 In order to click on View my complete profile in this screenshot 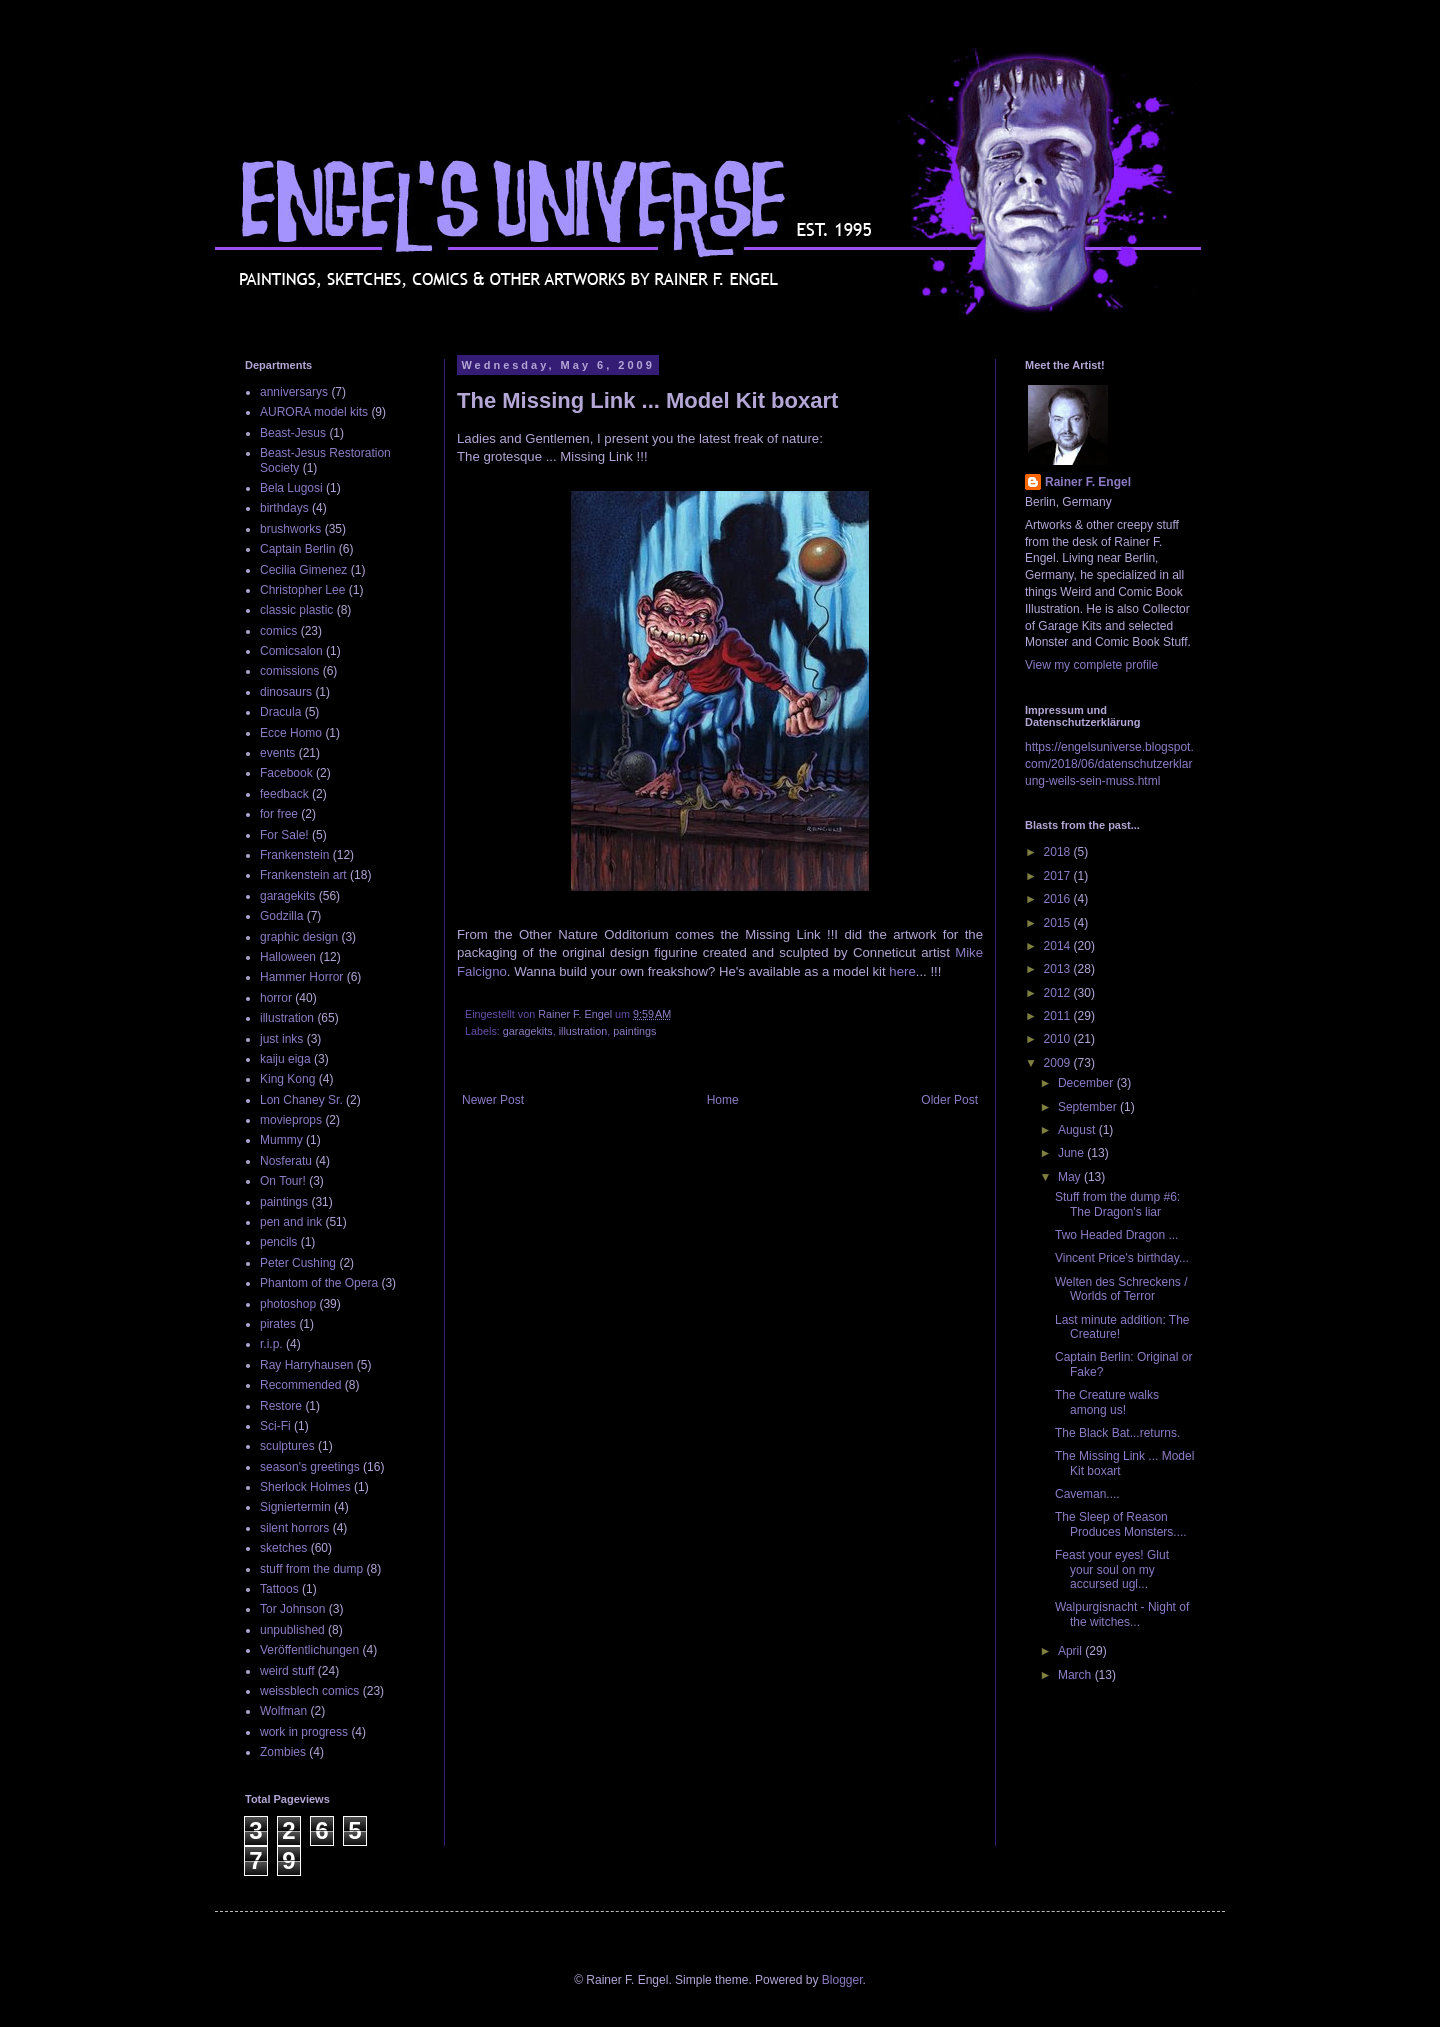, I will do `click(1091, 665)`.